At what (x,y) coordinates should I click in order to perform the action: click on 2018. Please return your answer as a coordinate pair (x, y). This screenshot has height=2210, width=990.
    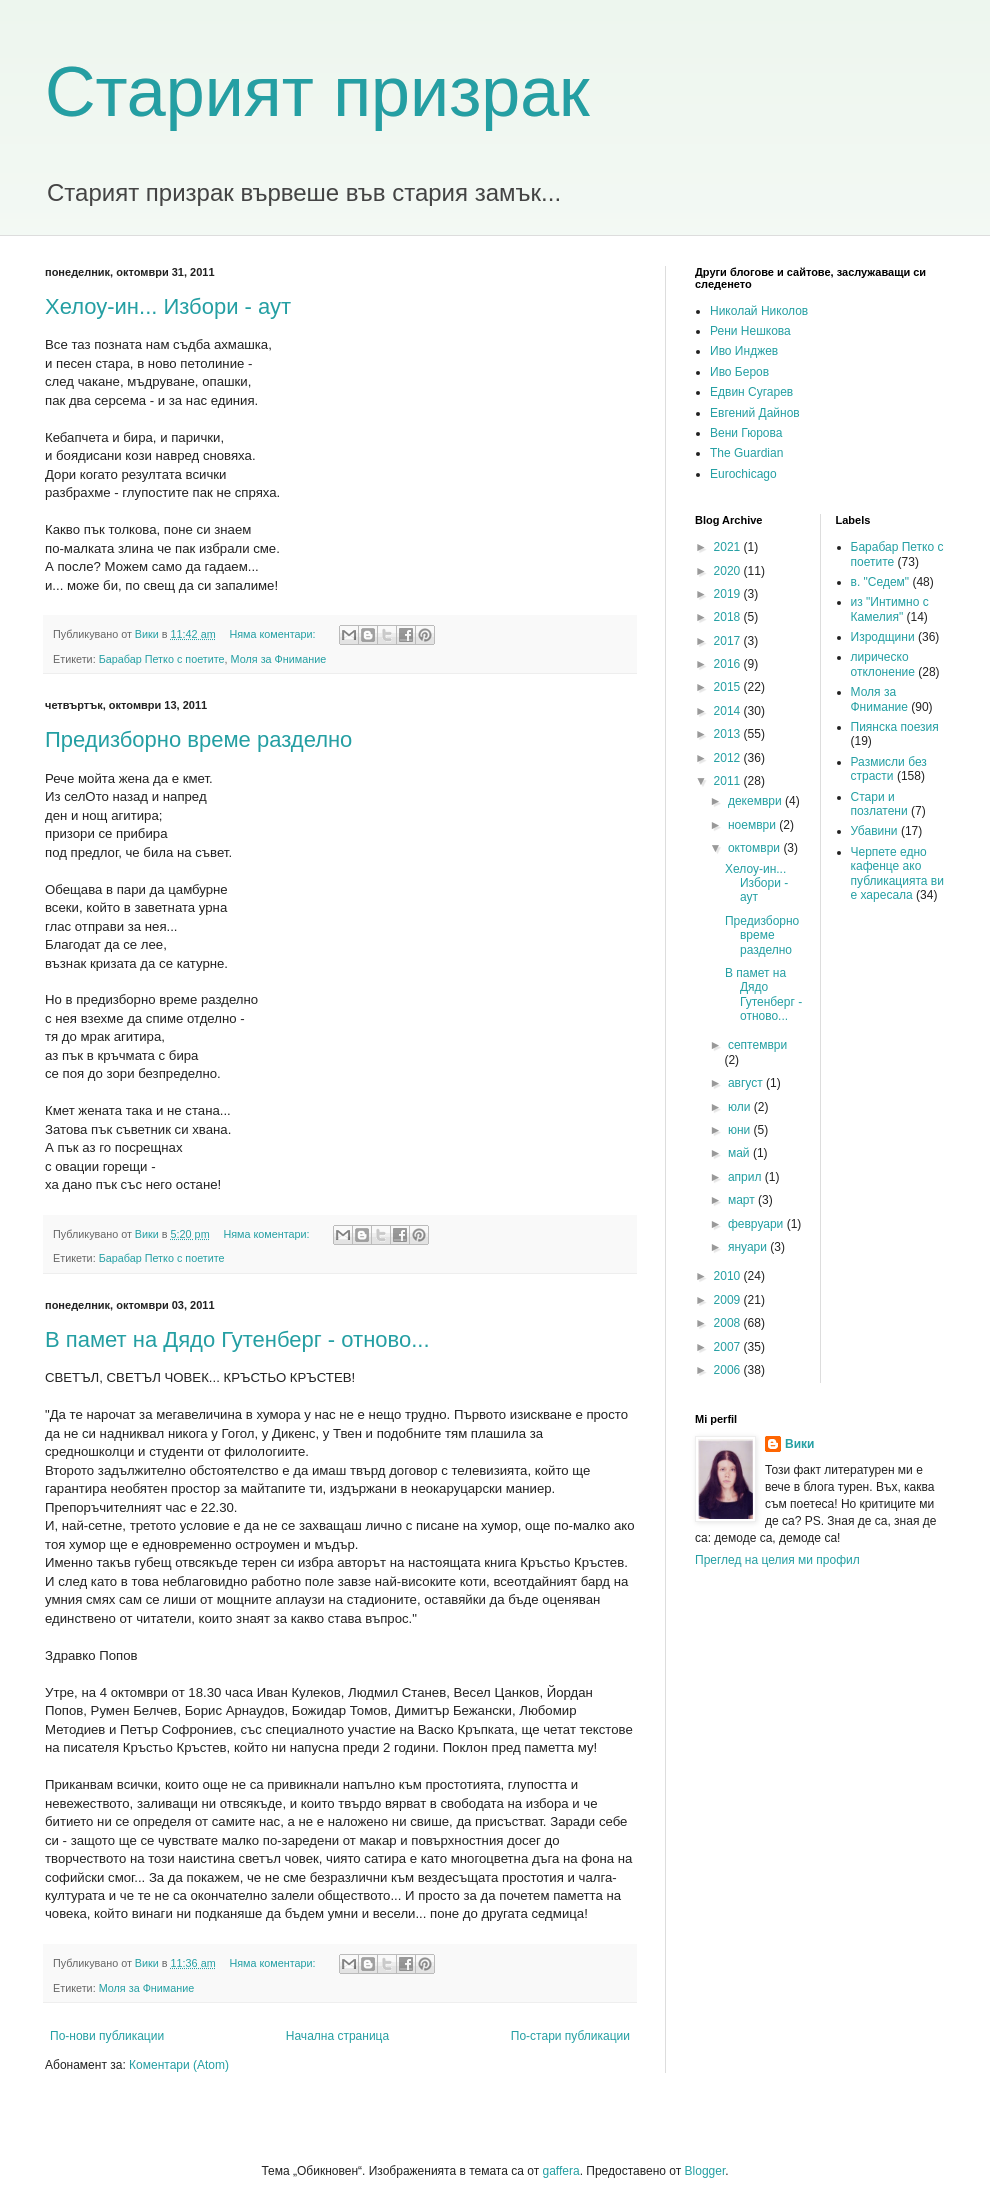
    Looking at the image, I should click on (729, 617).